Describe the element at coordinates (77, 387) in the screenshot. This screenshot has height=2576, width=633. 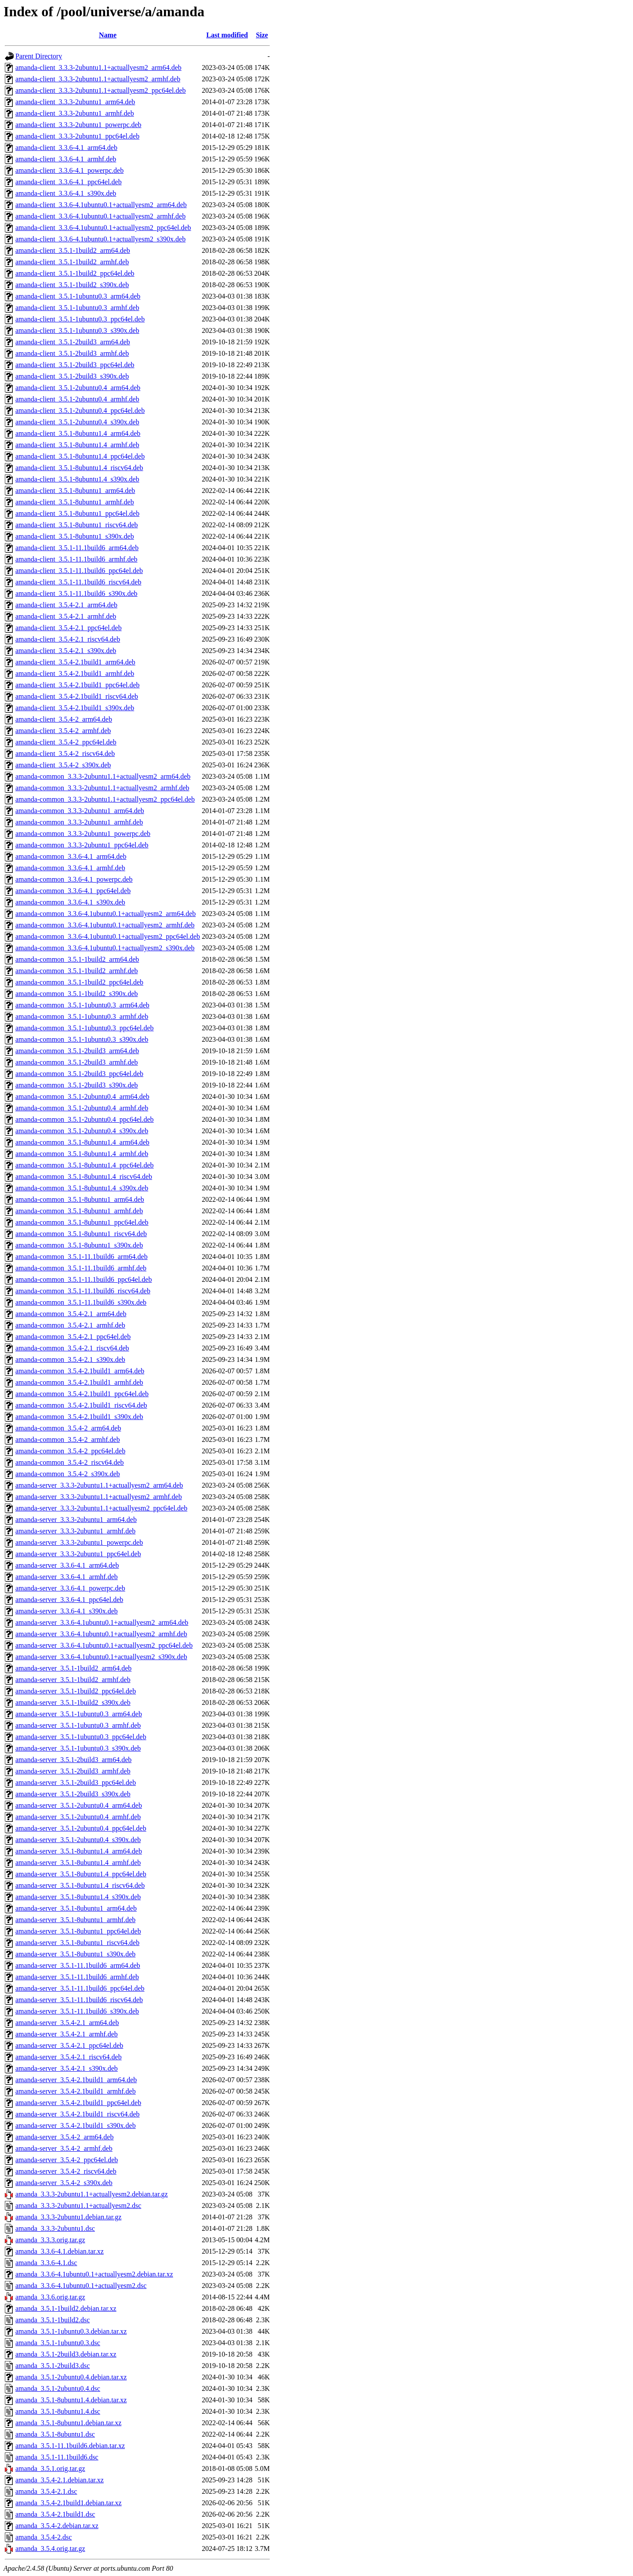
I see `amanda-client_3.5.1-2ubuntu0.4_arm64.deb` at that location.